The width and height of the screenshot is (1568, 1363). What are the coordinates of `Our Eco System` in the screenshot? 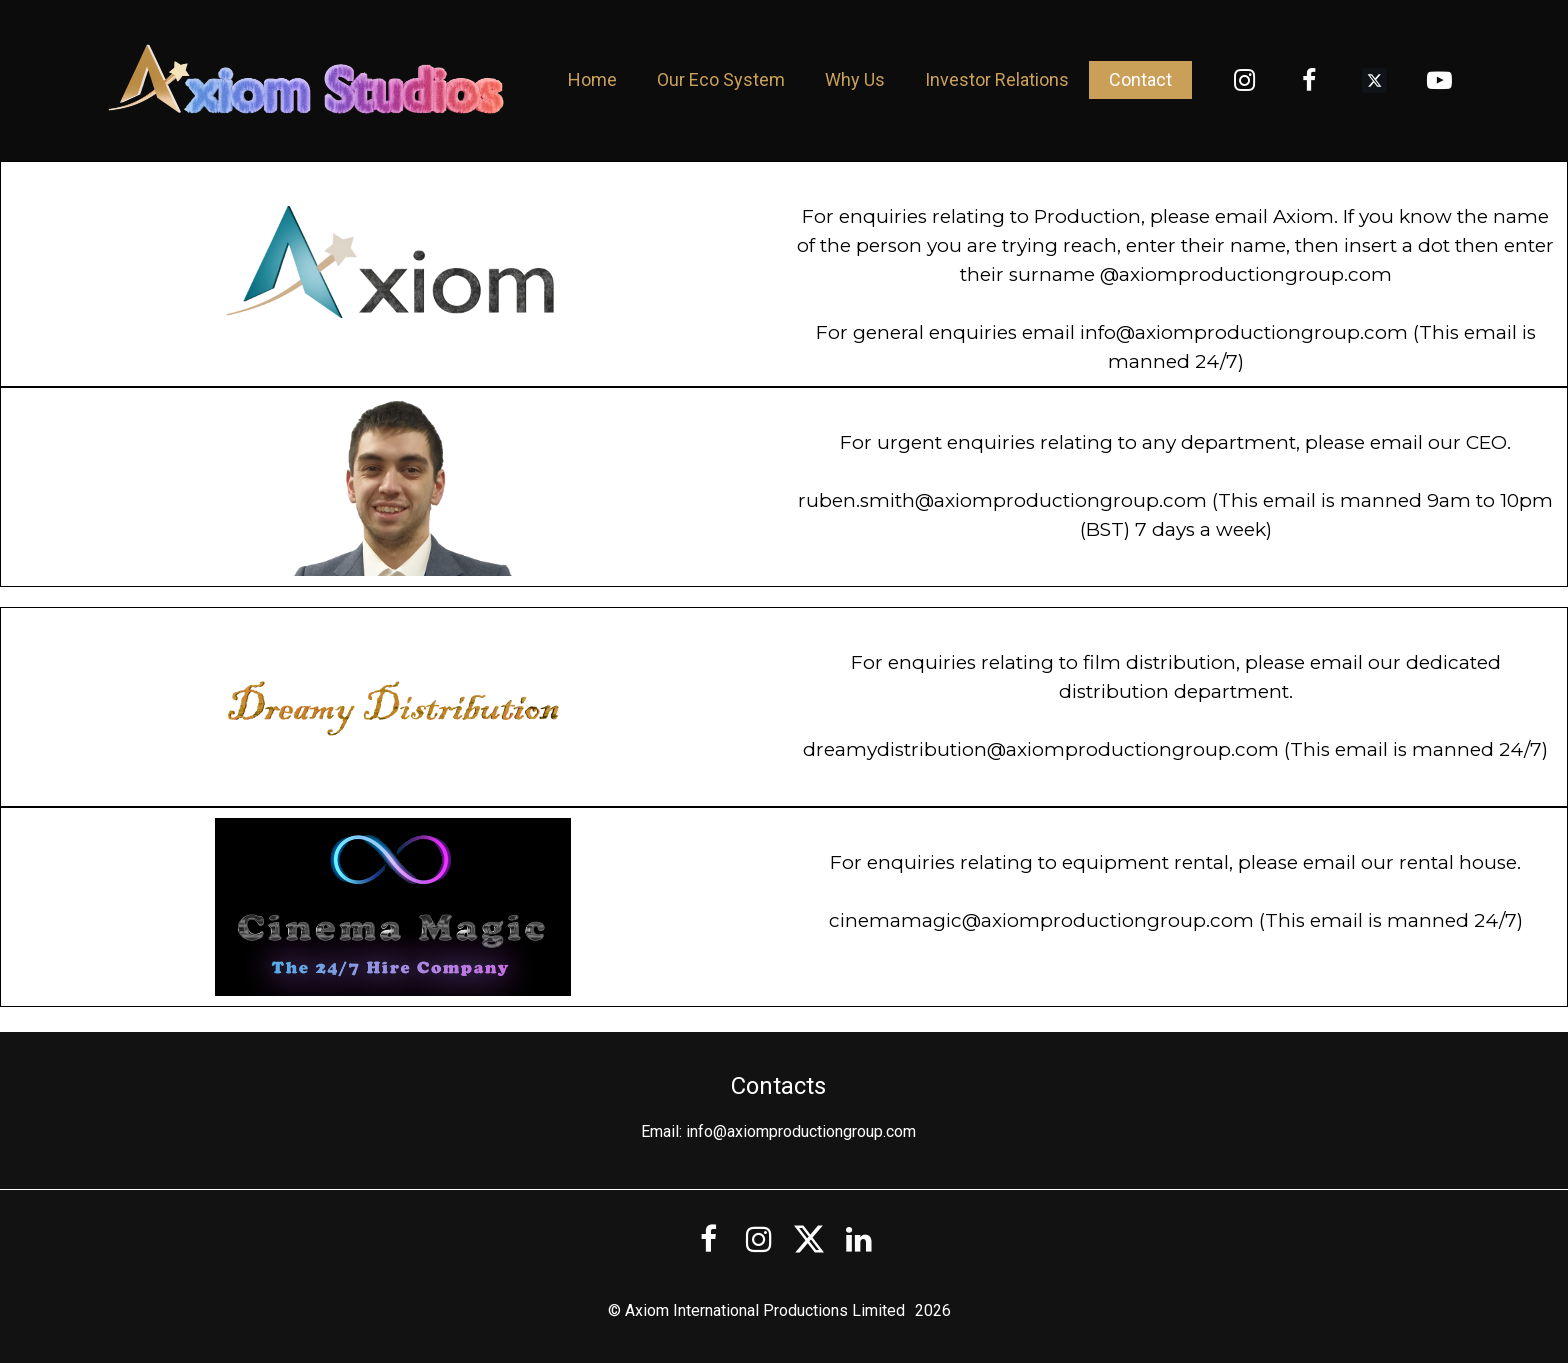 It's located at (721, 79).